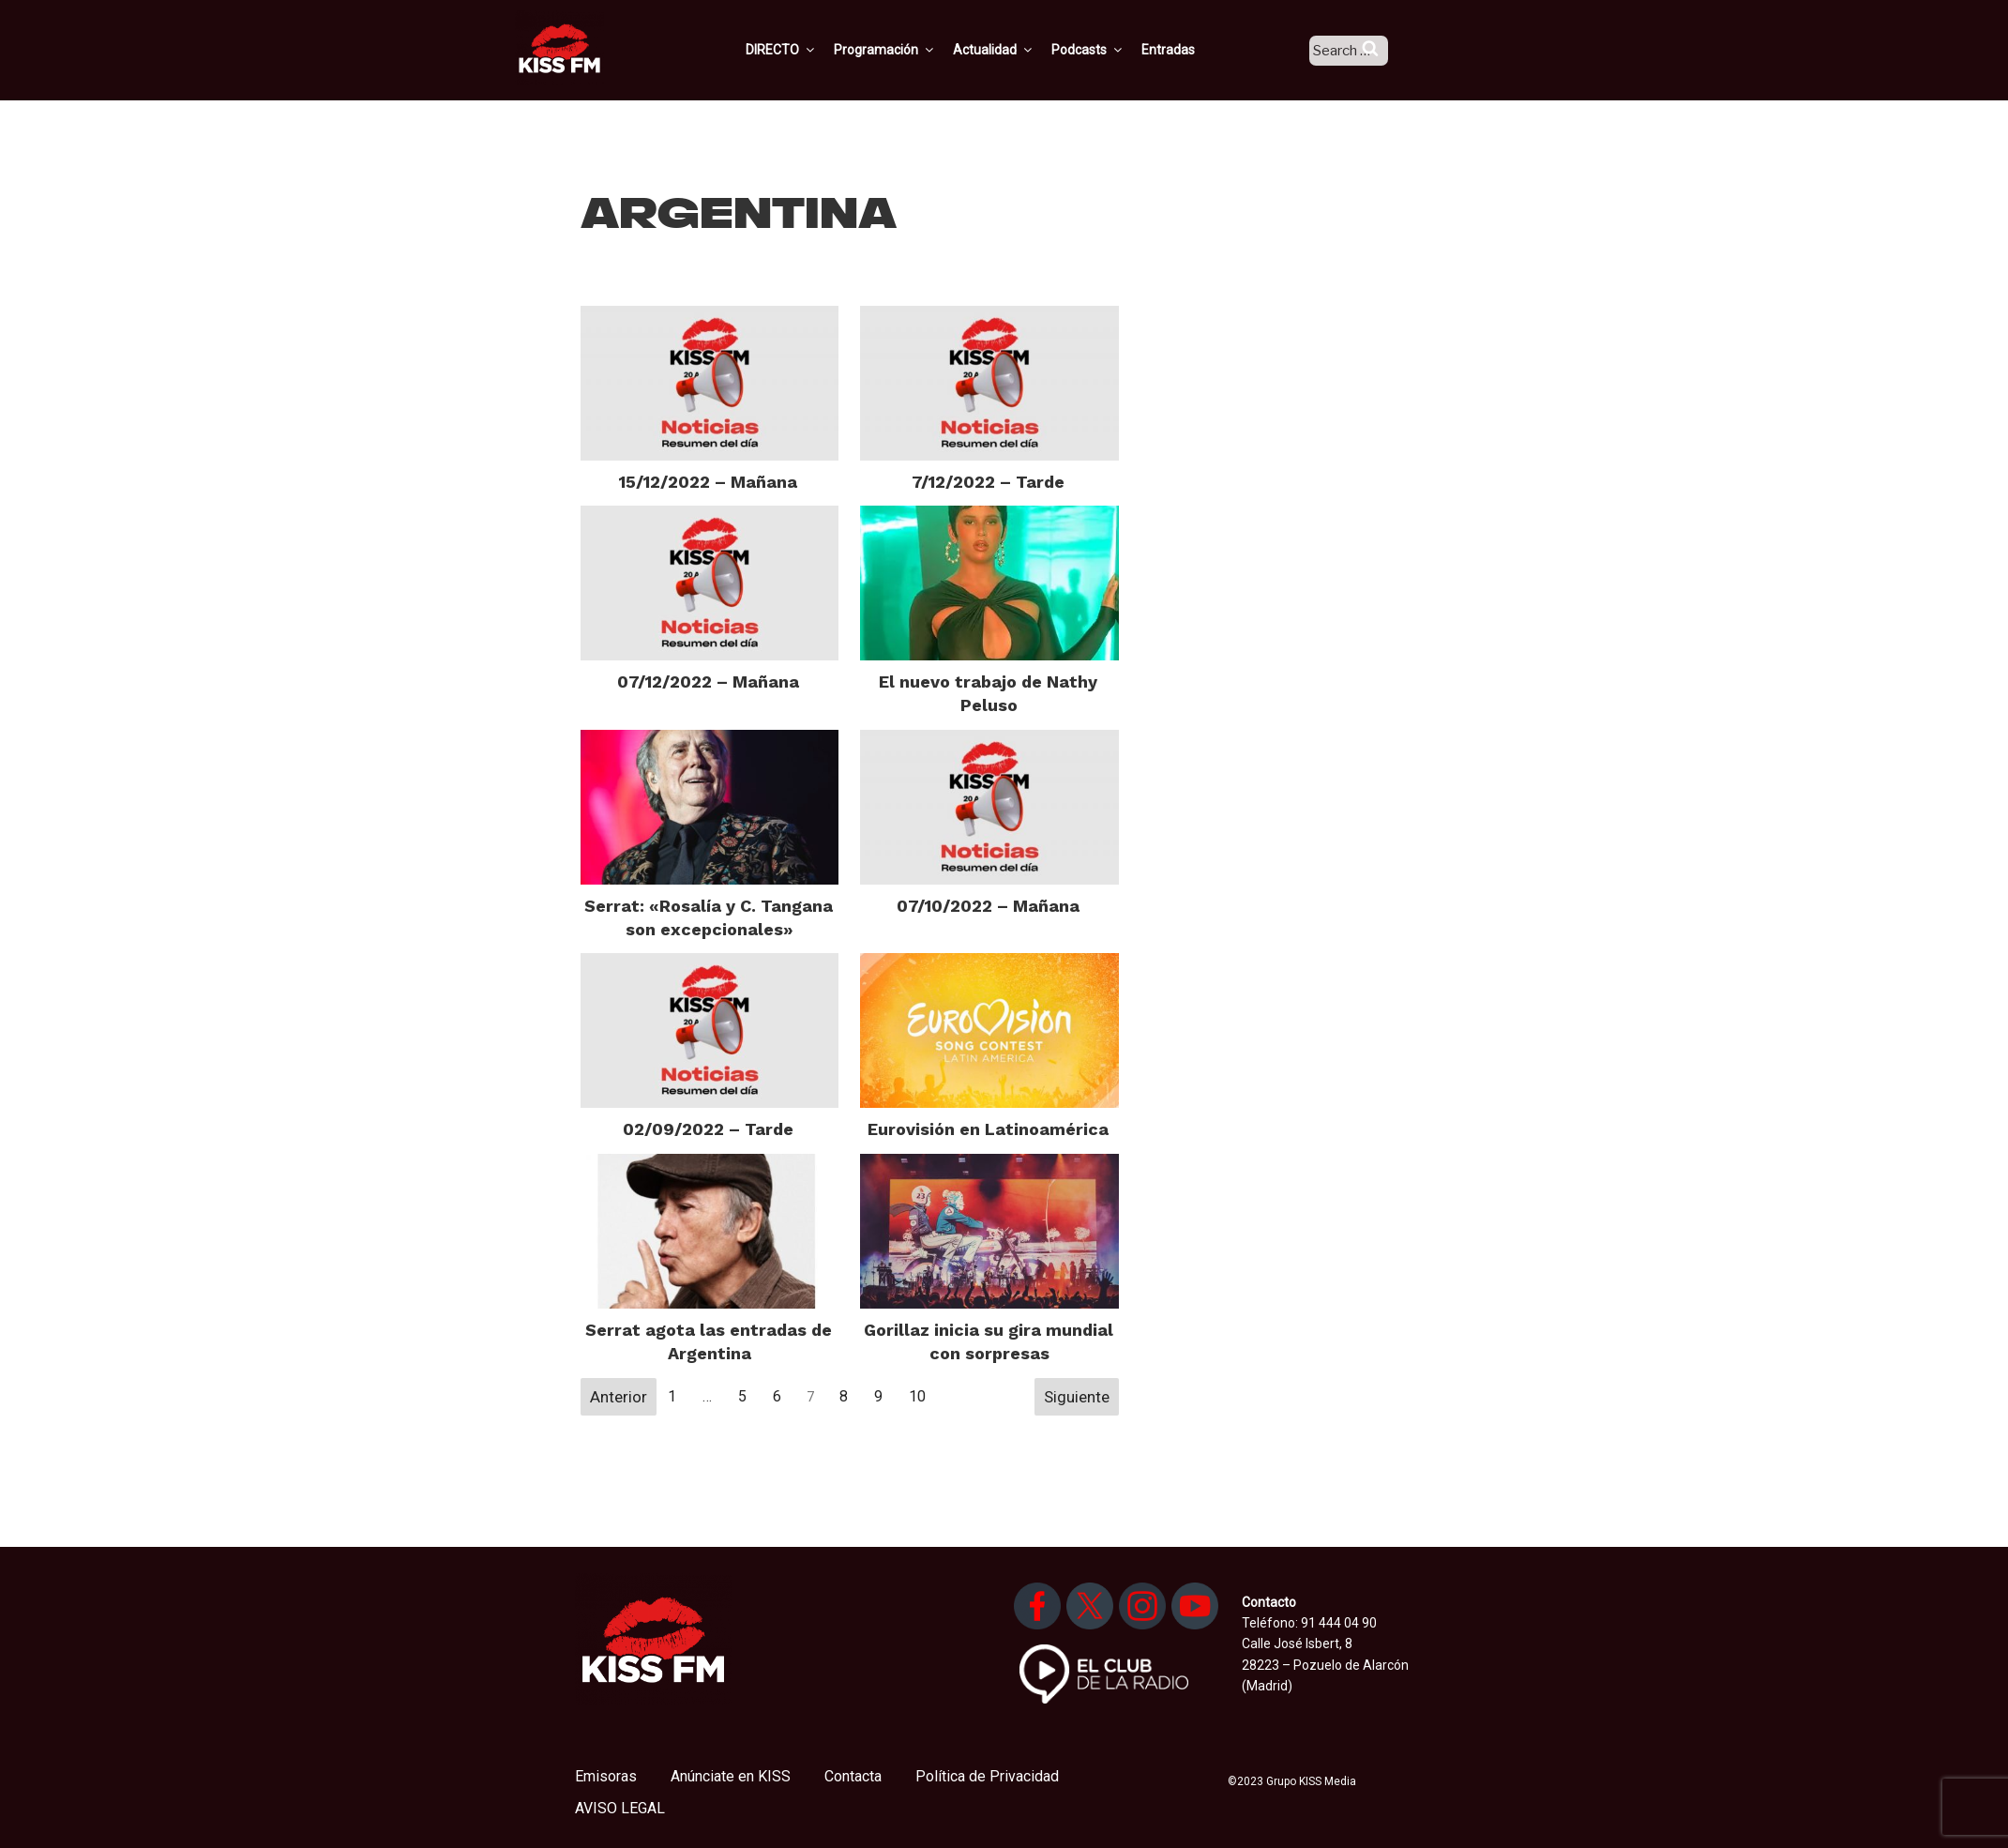 The image size is (2008, 1848). Describe the element at coordinates (708, 482) in the screenshot. I see `15/12/2022 – Mañana` at that location.